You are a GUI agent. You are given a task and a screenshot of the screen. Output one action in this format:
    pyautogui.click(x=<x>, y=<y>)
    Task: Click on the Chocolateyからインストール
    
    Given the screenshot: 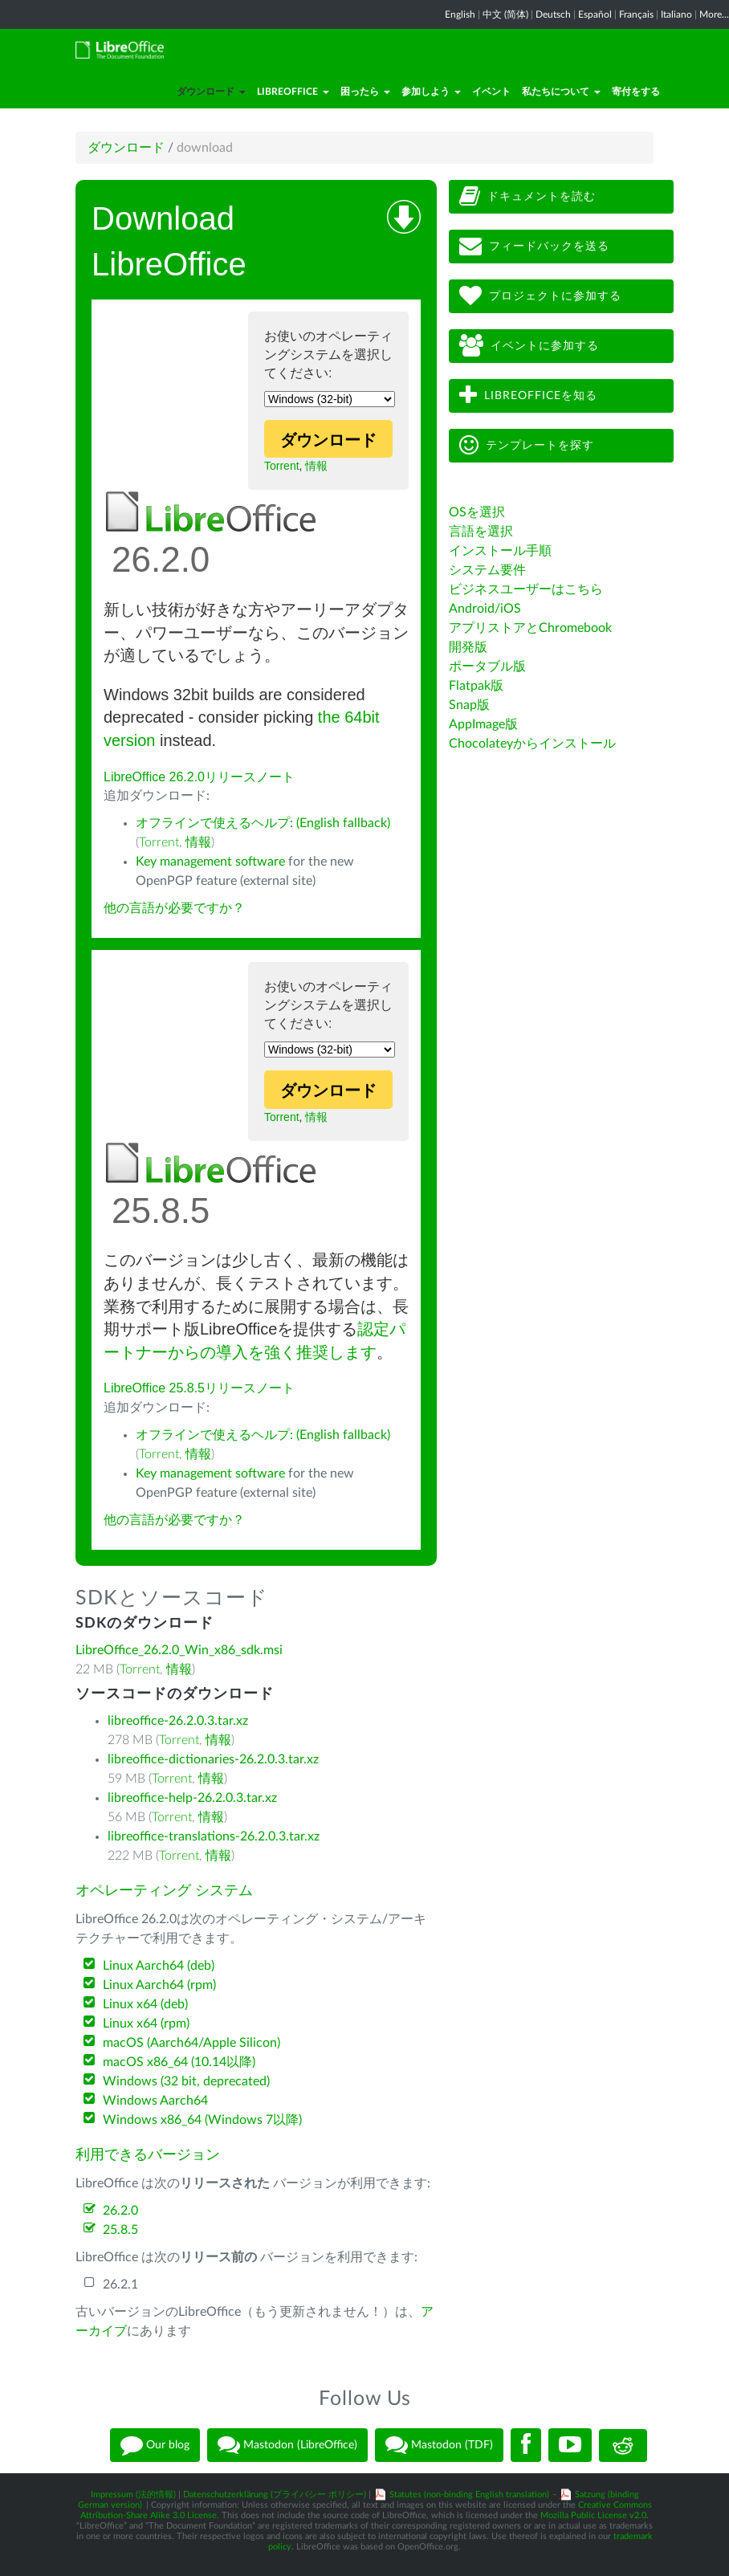 What is the action you would take?
    pyautogui.click(x=532, y=743)
    